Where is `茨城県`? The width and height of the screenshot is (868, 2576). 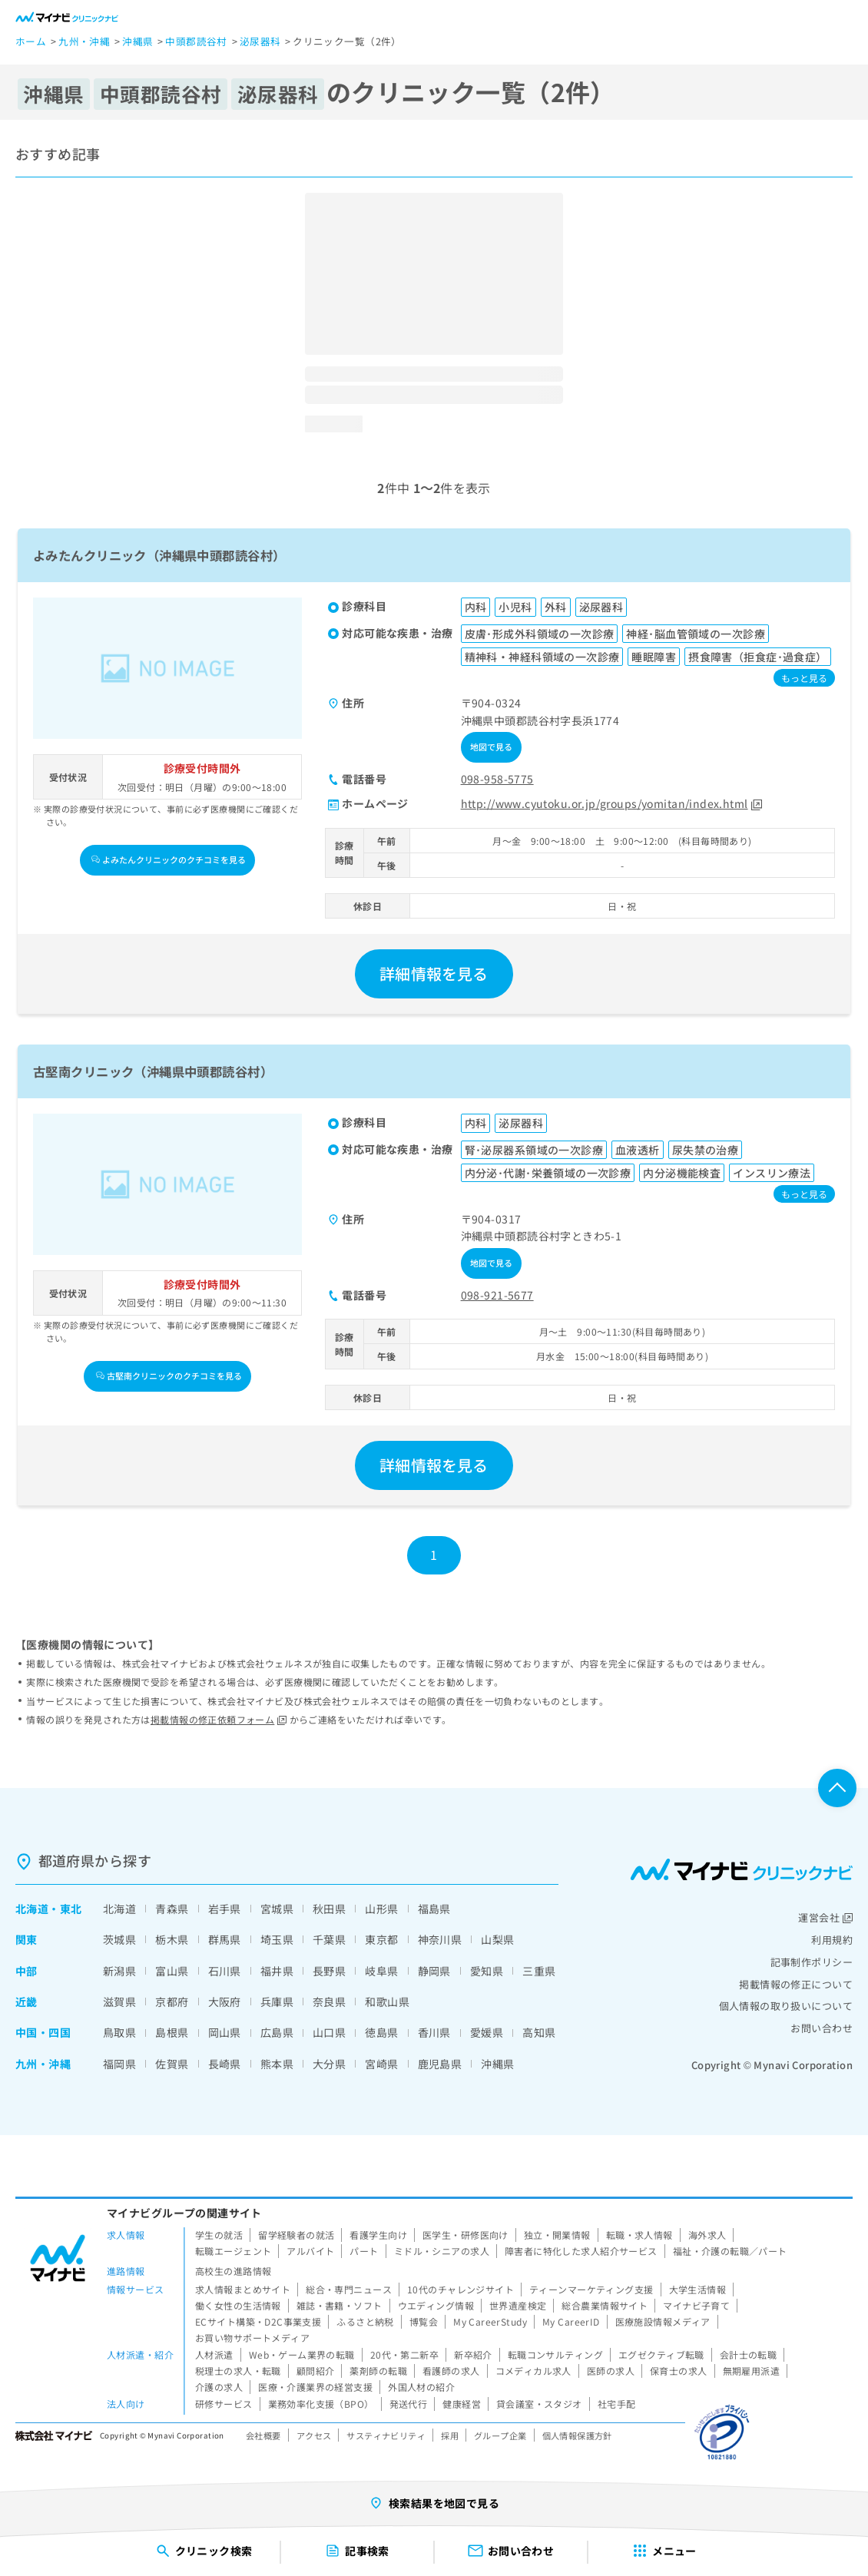
茨城県 is located at coordinates (119, 1939).